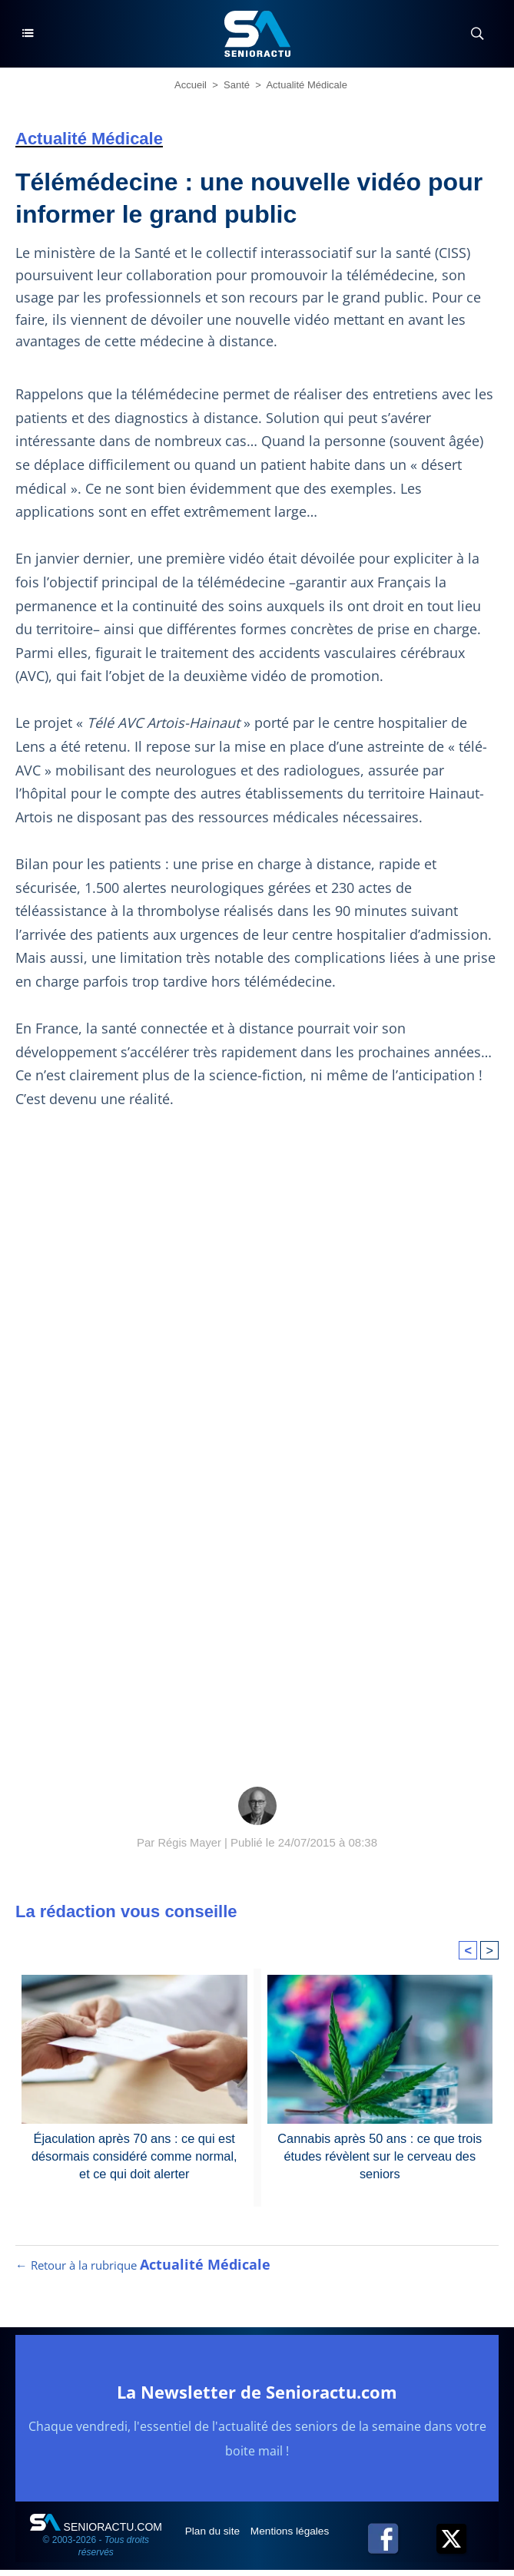 Image resolution: width=514 pixels, height=2576 pixels. What do you see at coordinates (380, 2155) in the screenshot?
I see `Cannabis après 50 ans : ce que trois études révèlent sur le cerveau des seniors` at bounding box center [380, 2155].